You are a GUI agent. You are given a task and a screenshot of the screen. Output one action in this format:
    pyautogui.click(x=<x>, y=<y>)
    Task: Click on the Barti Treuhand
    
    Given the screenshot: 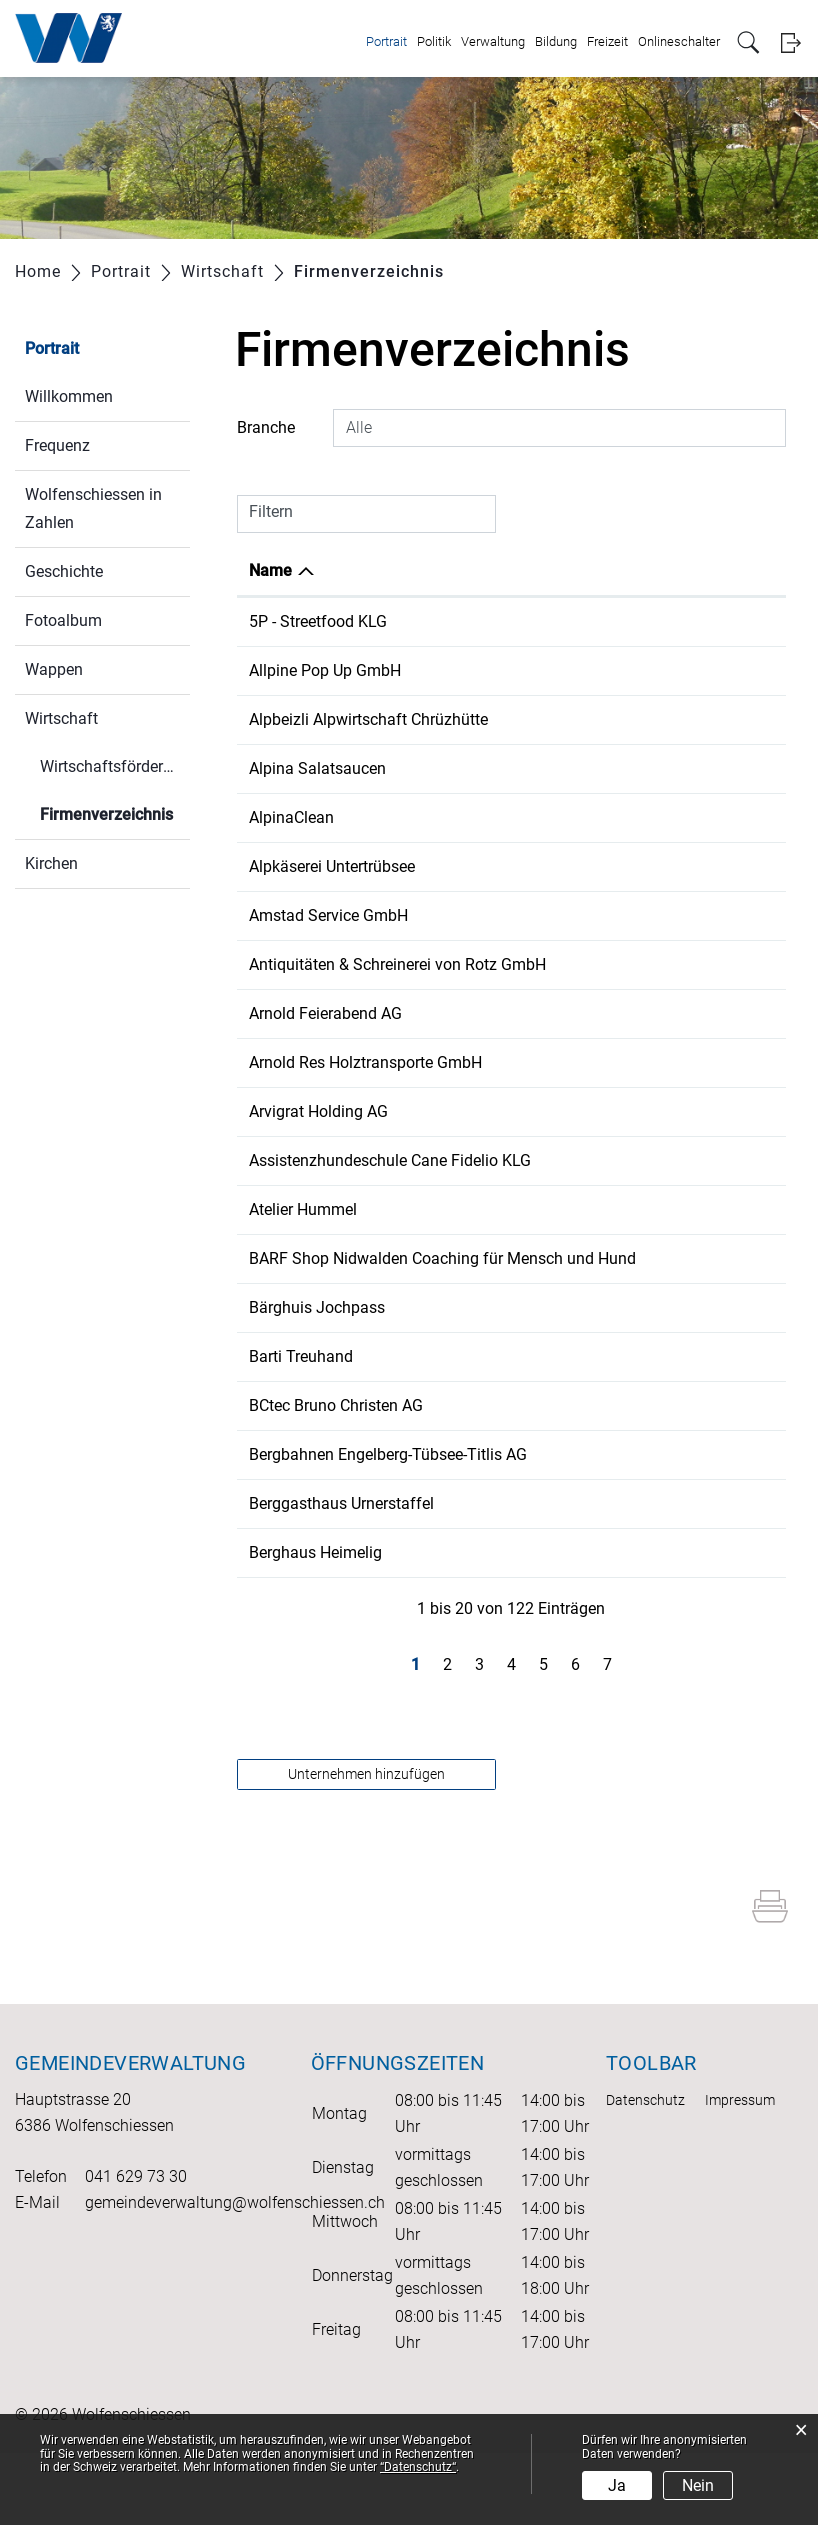 What is the action you would take?
    pyautogui.click(x=301, y=1428)
    